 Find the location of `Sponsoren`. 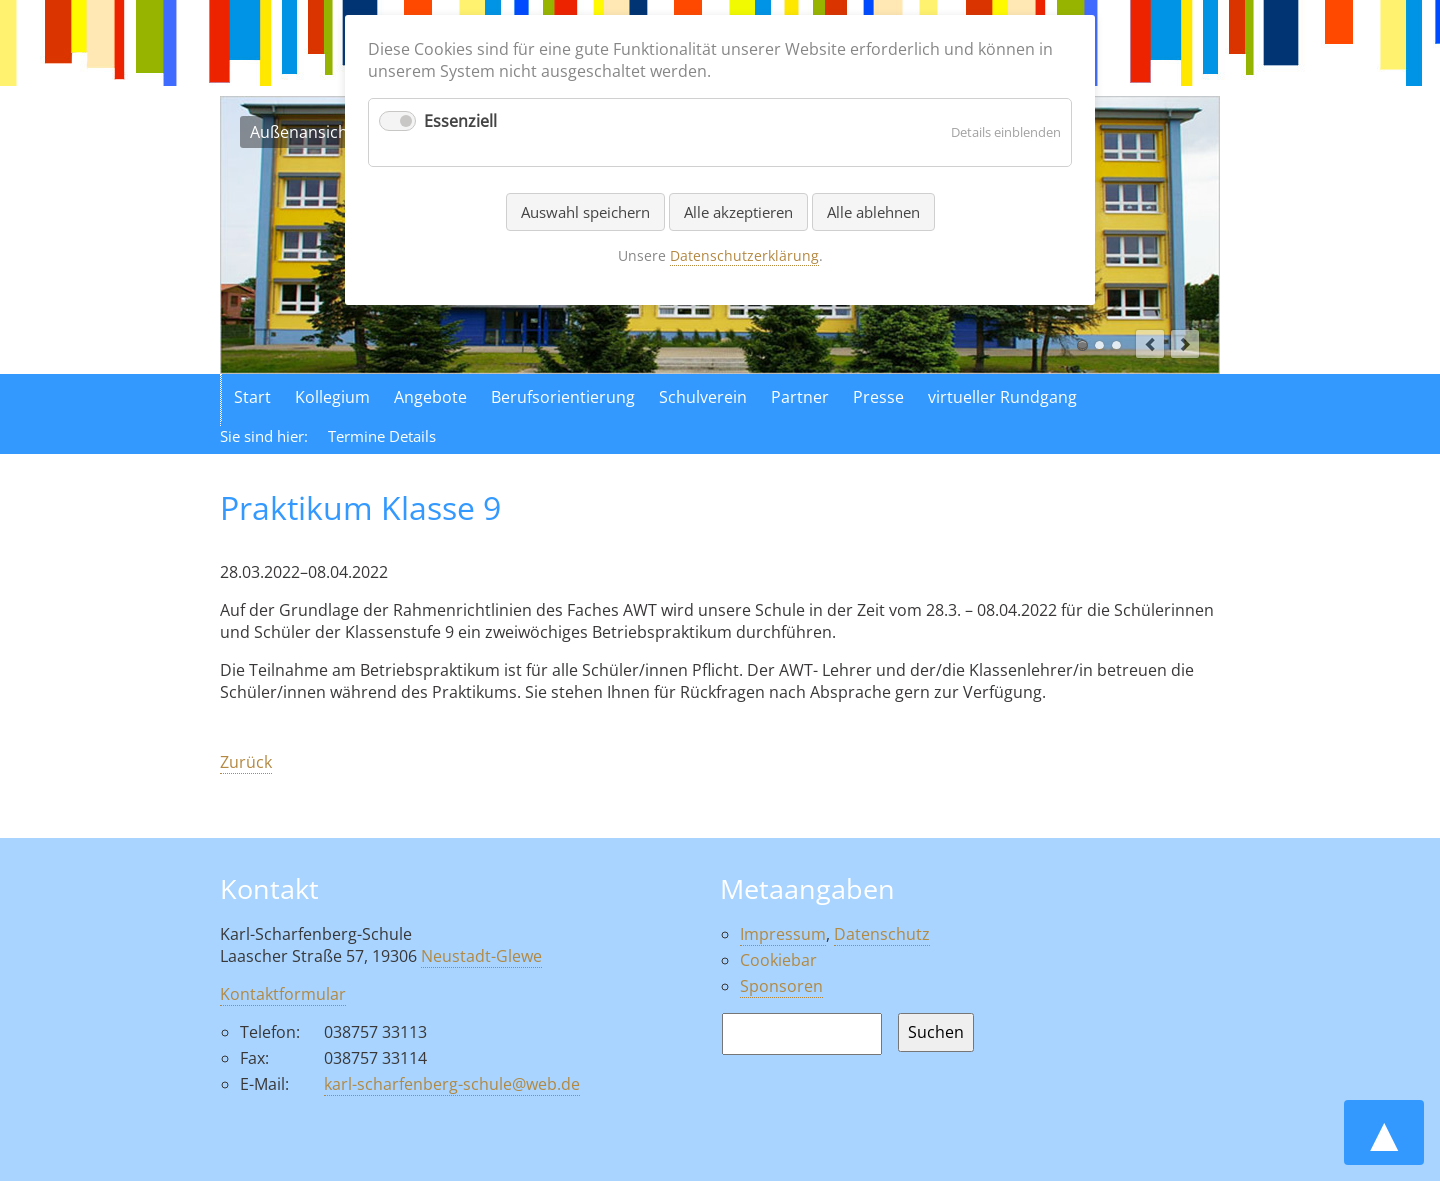

Sponsoren is located at coordinates (781, 986).